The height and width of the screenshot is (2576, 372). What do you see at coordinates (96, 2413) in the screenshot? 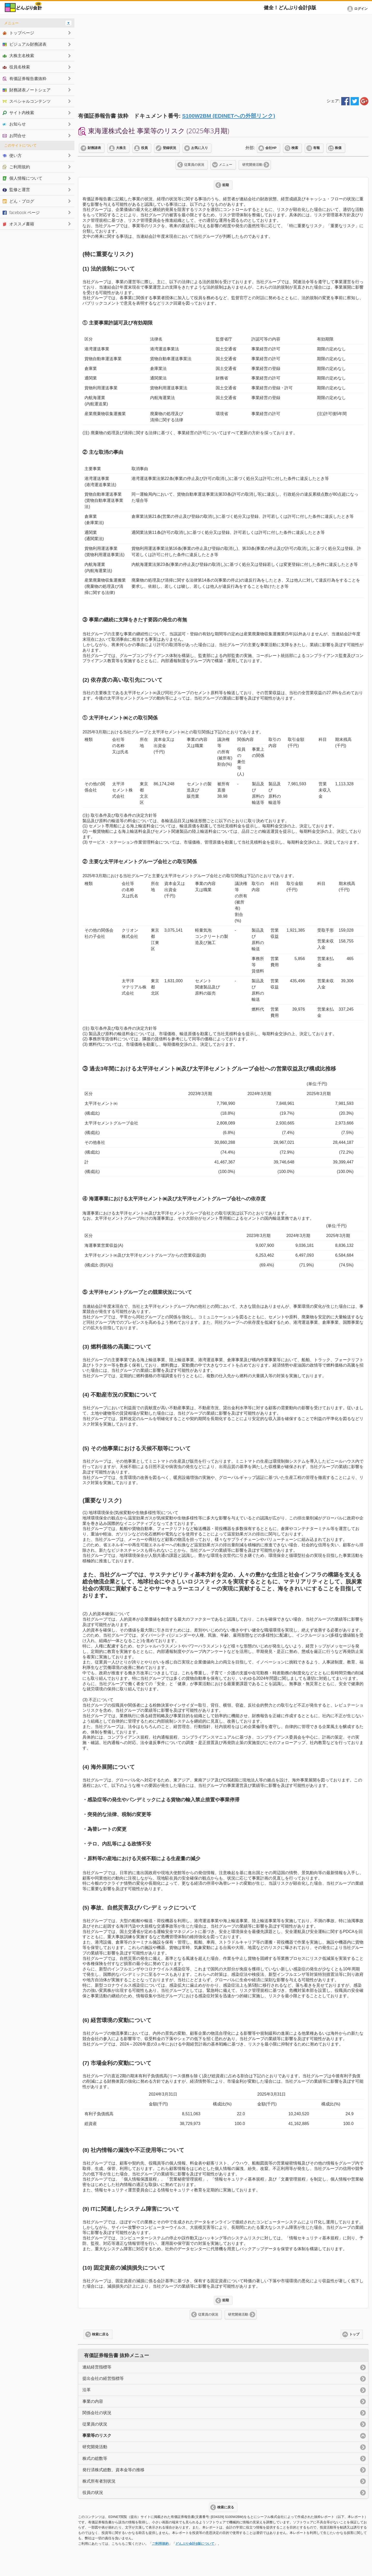
I see `関係会社の状況` at bounding box center [96, 2413].